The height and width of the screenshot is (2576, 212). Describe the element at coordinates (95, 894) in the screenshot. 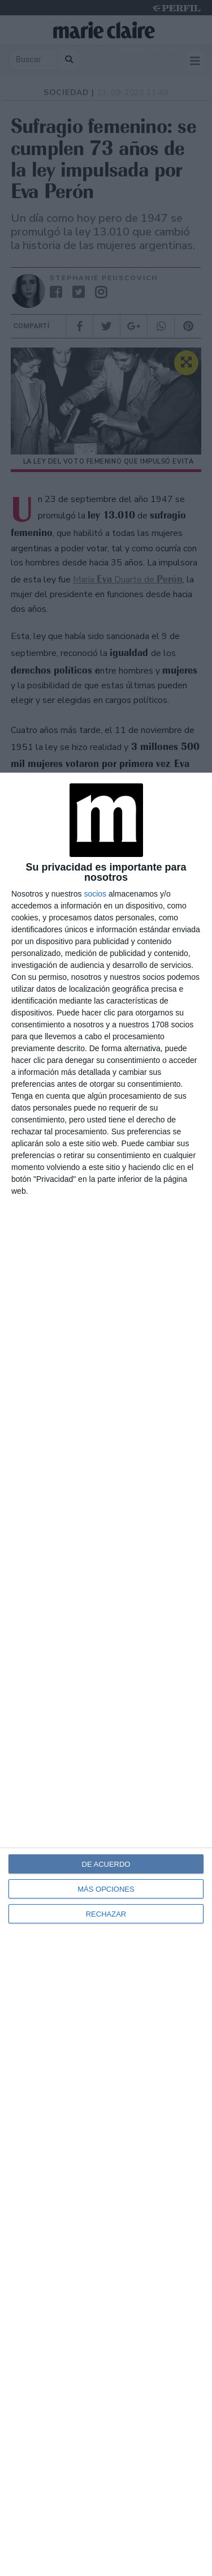

I see `socios` at that location.